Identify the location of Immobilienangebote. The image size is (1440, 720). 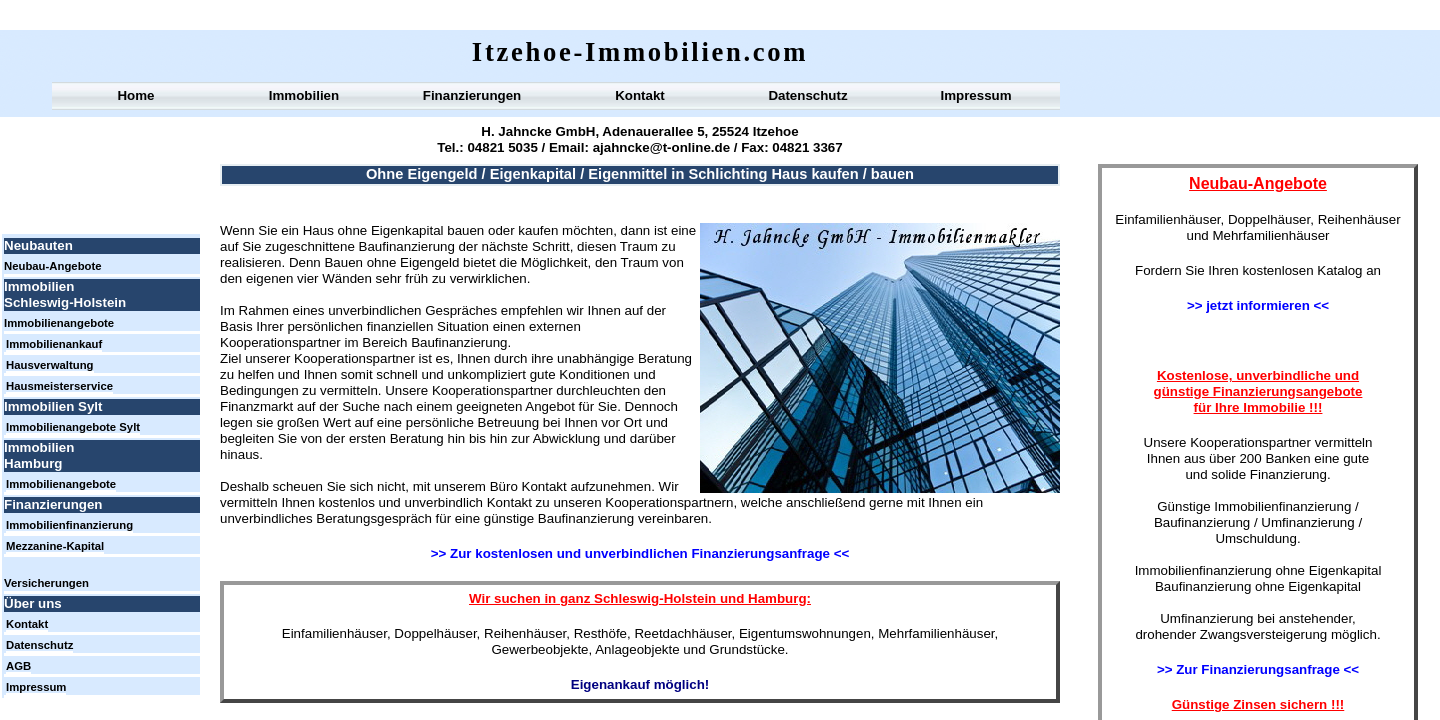
(59, 323).